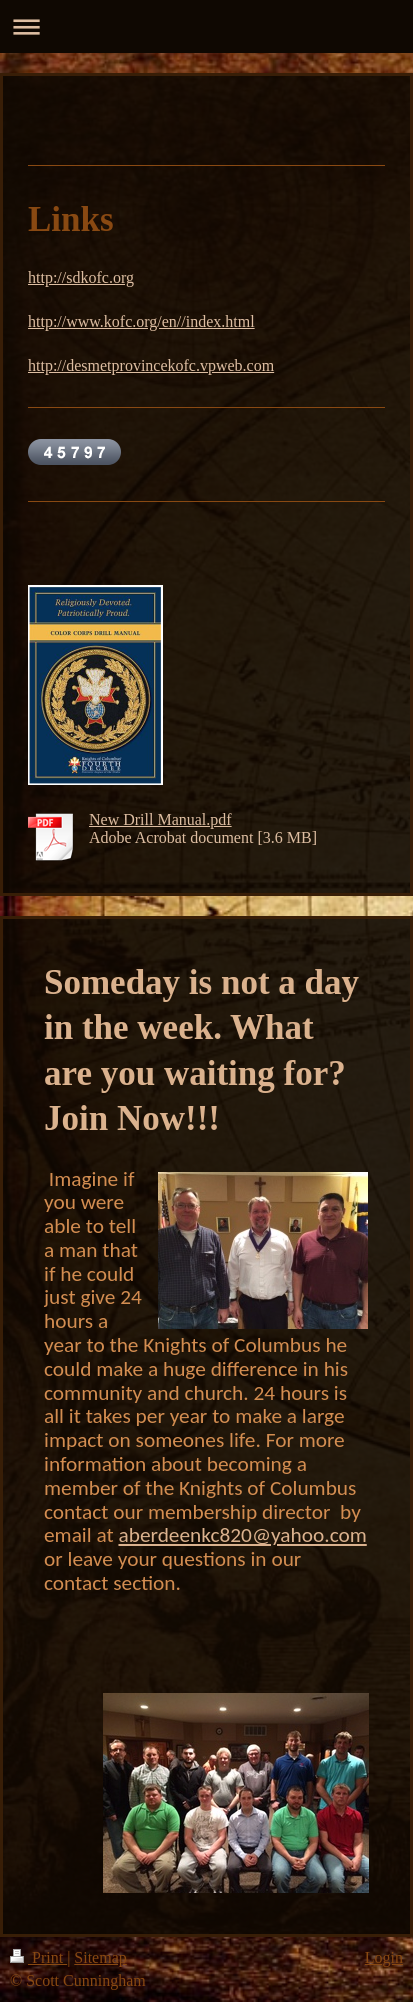 The width and height of the screenshot is (413, 2002). I want to click on Login, so click(384, 1957).